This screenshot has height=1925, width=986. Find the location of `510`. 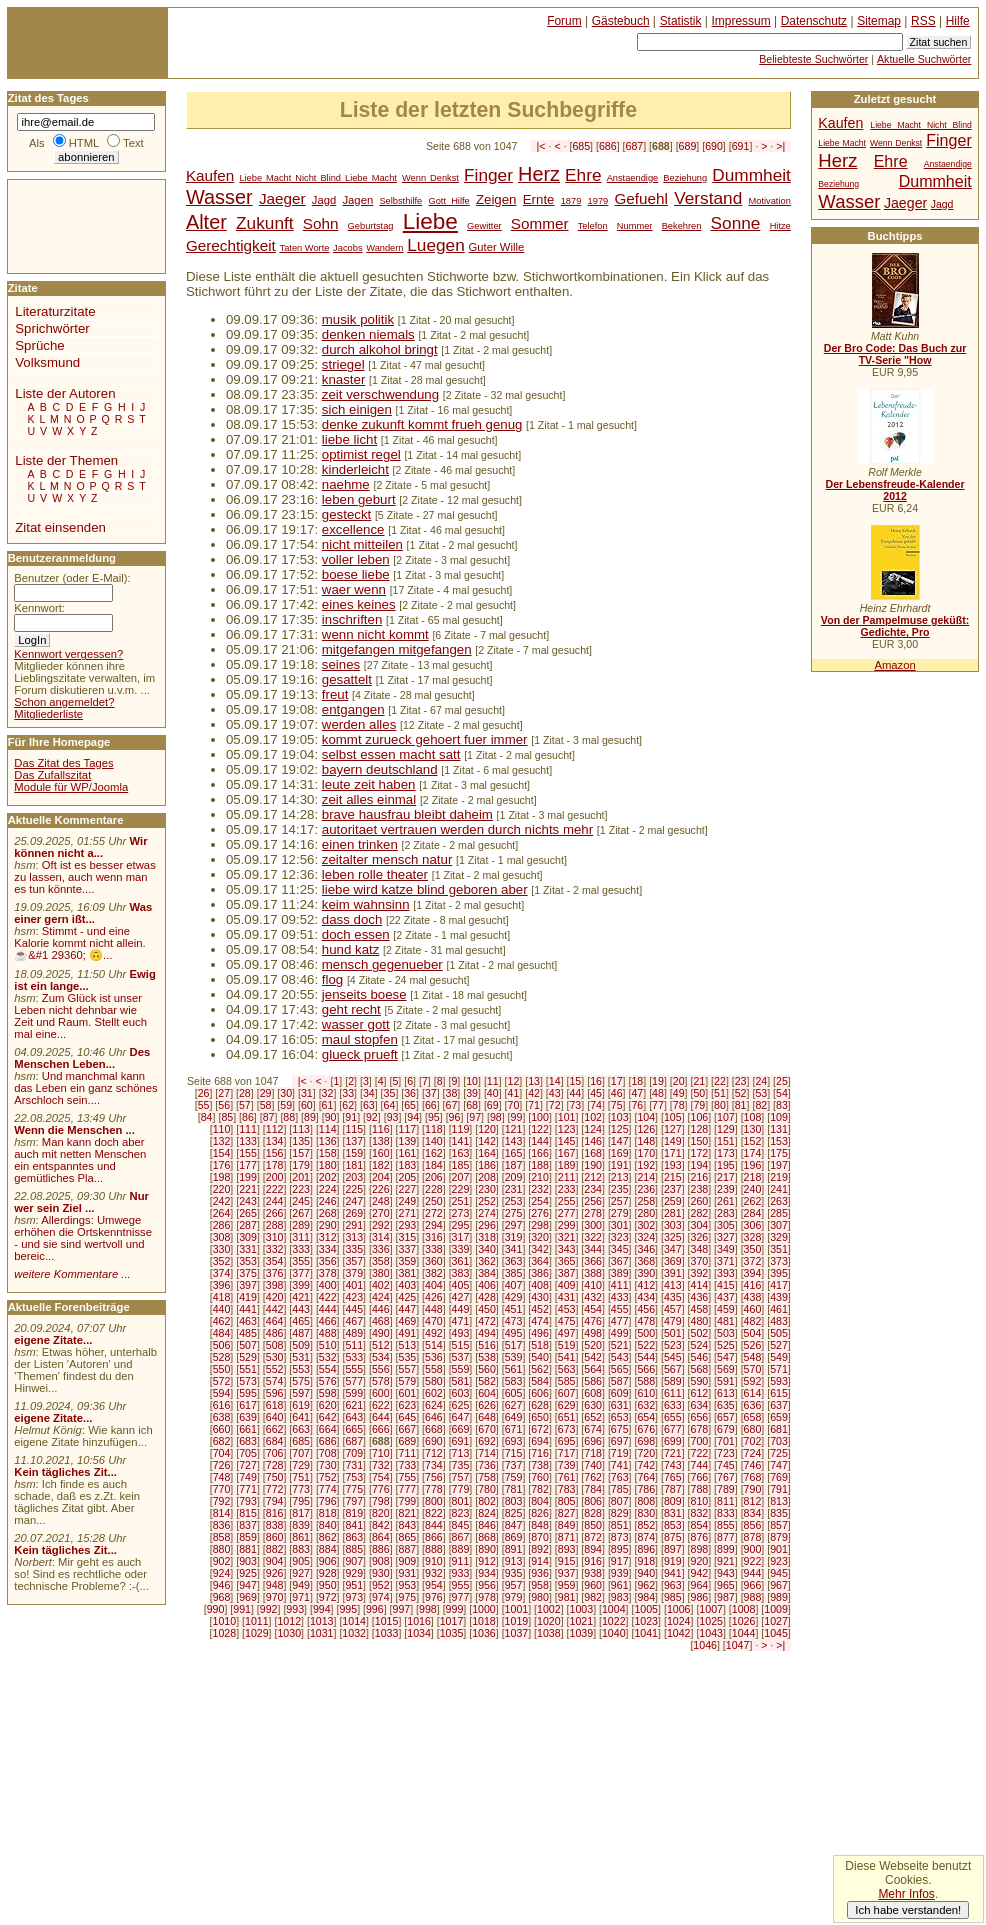

510 is located at coordinates (328, 1345).